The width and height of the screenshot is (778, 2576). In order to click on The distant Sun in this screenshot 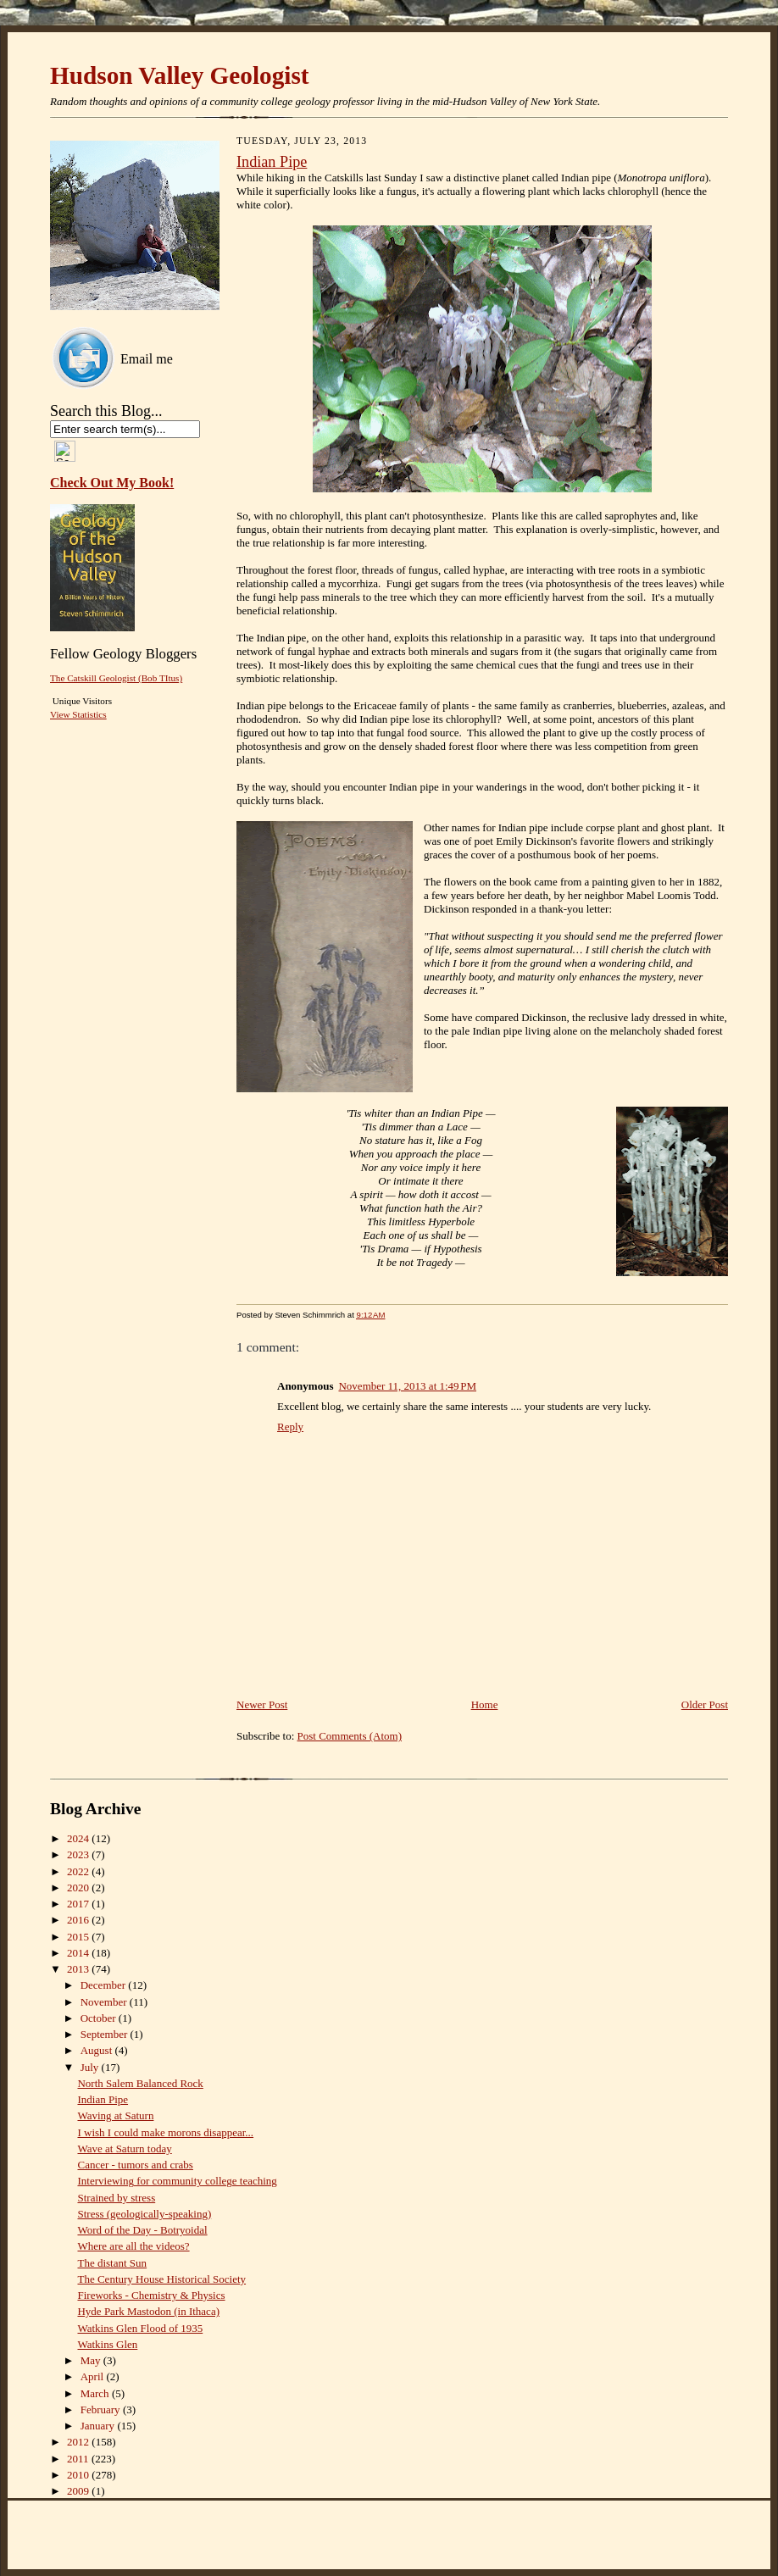, I will do `click(112, 2263)`.